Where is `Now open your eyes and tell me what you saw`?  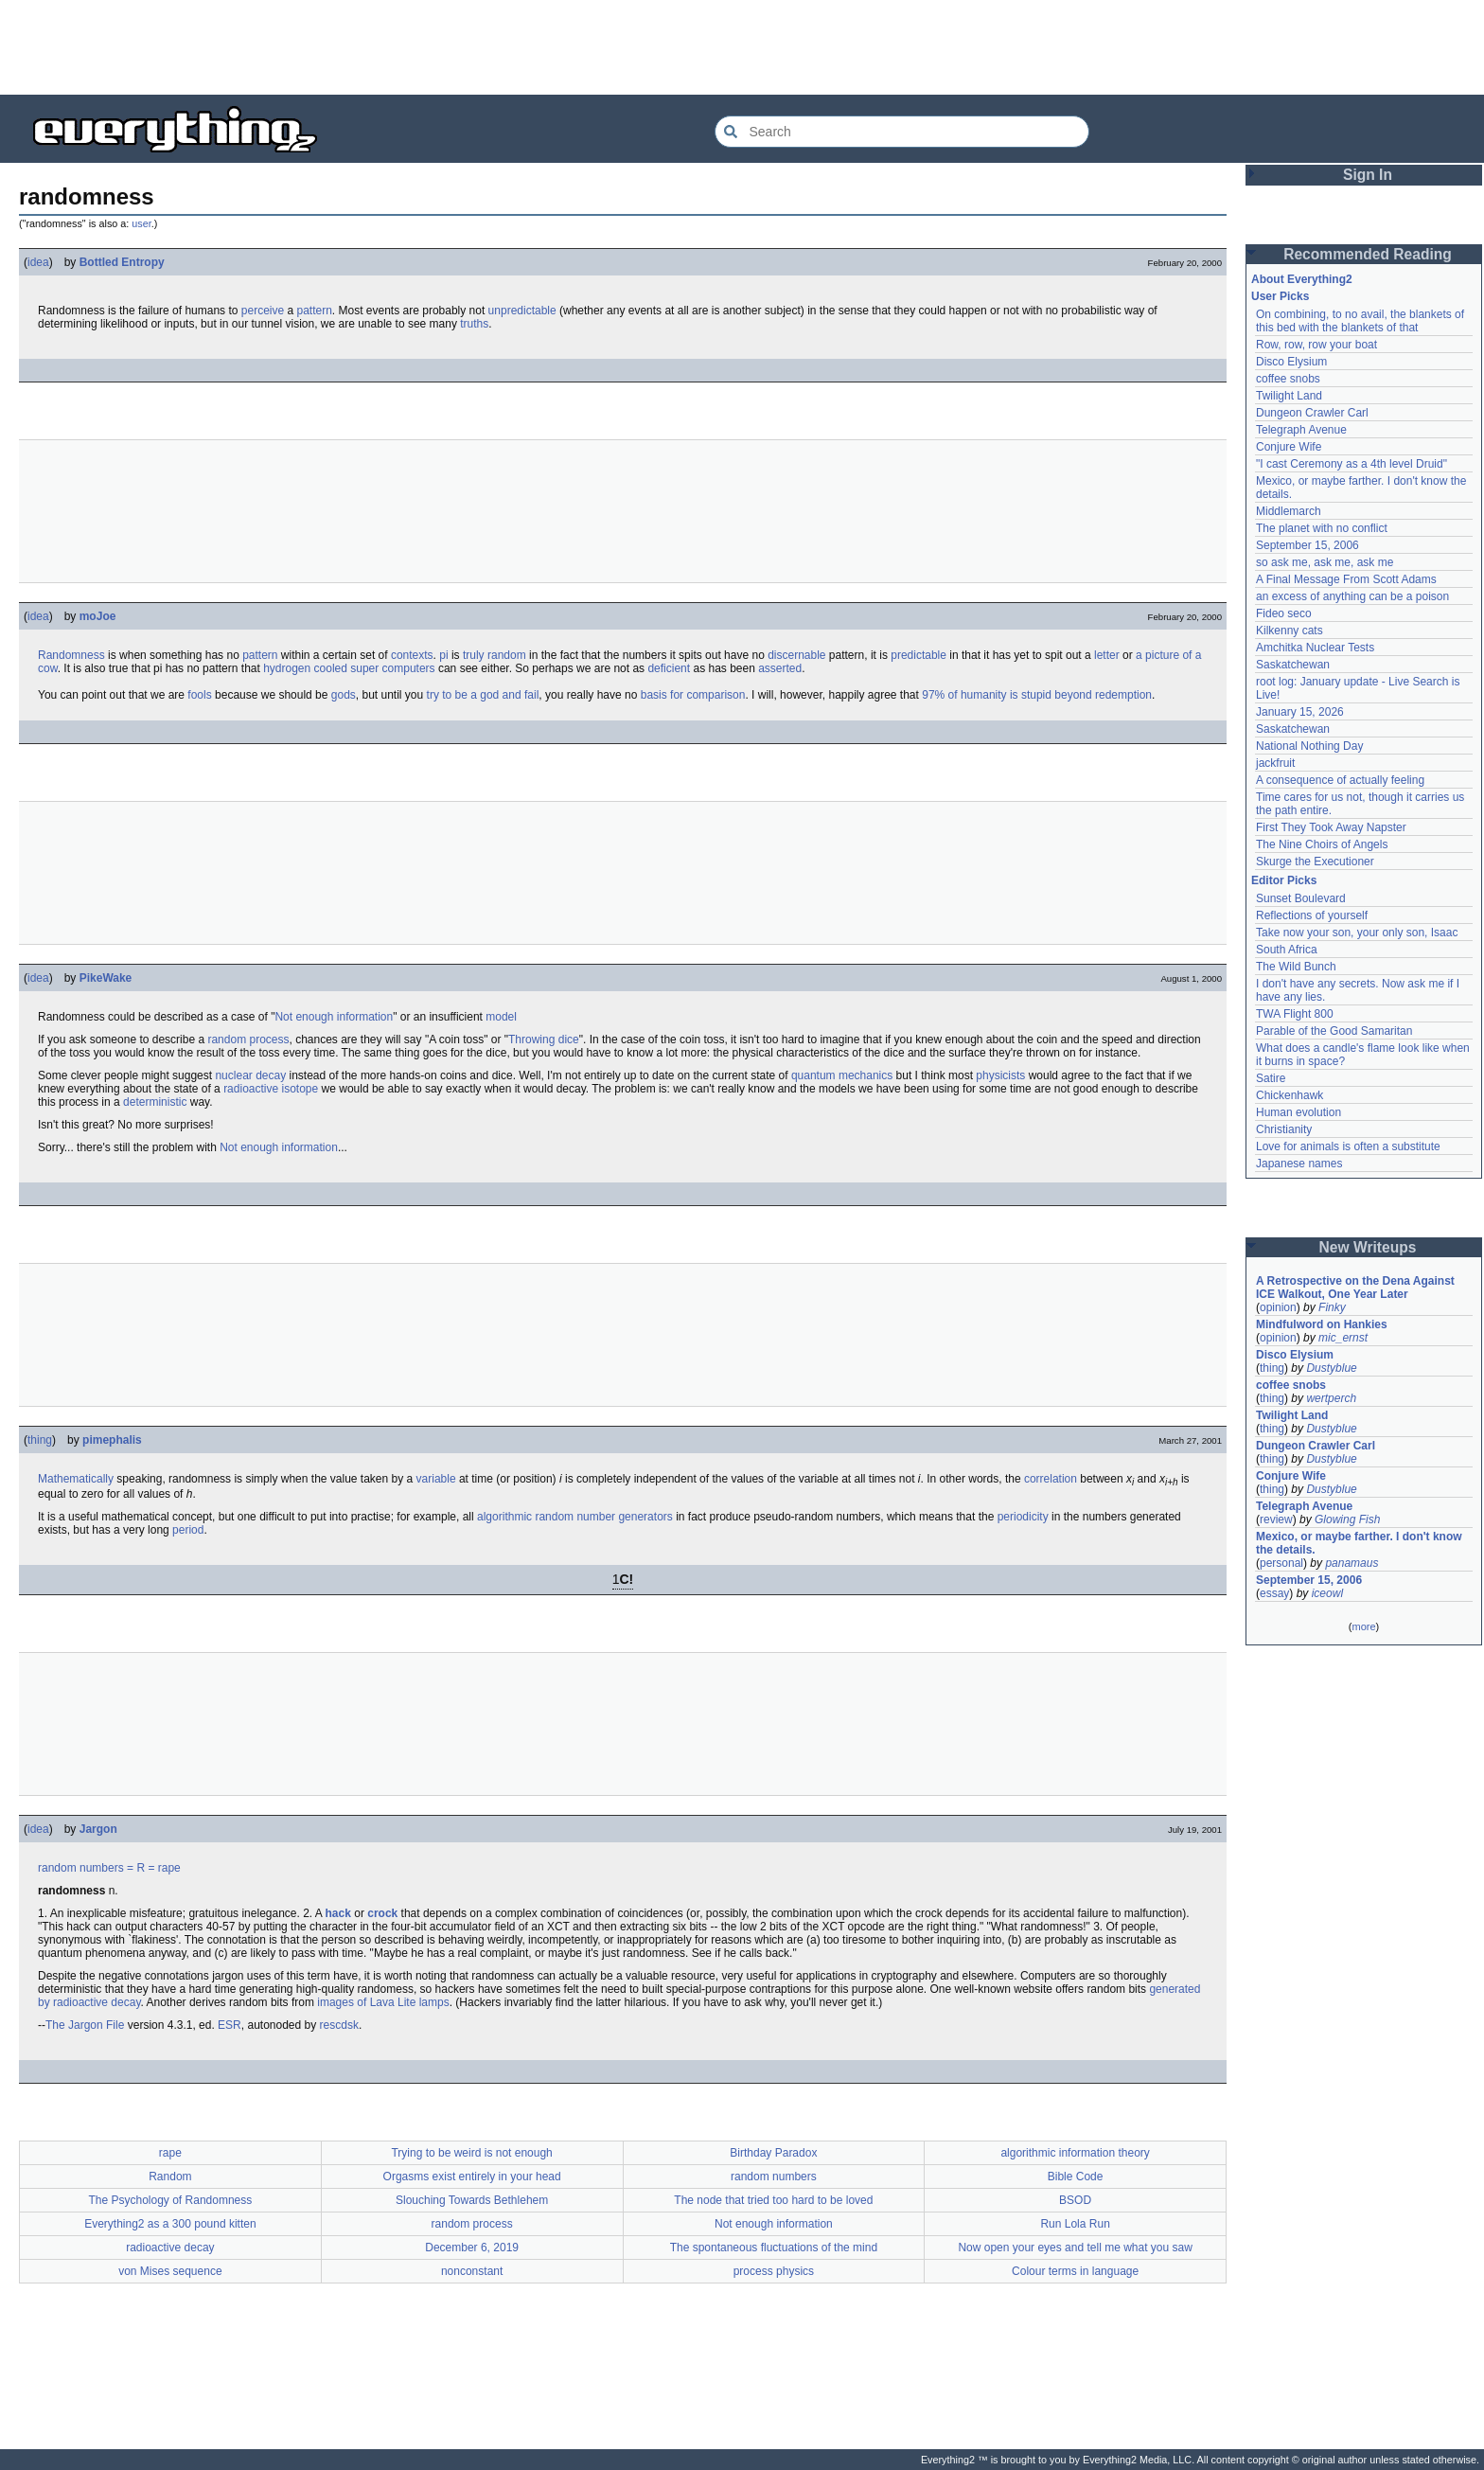 Now open your eyes and tell me what you saw is located at coordinates (1075, 2247).